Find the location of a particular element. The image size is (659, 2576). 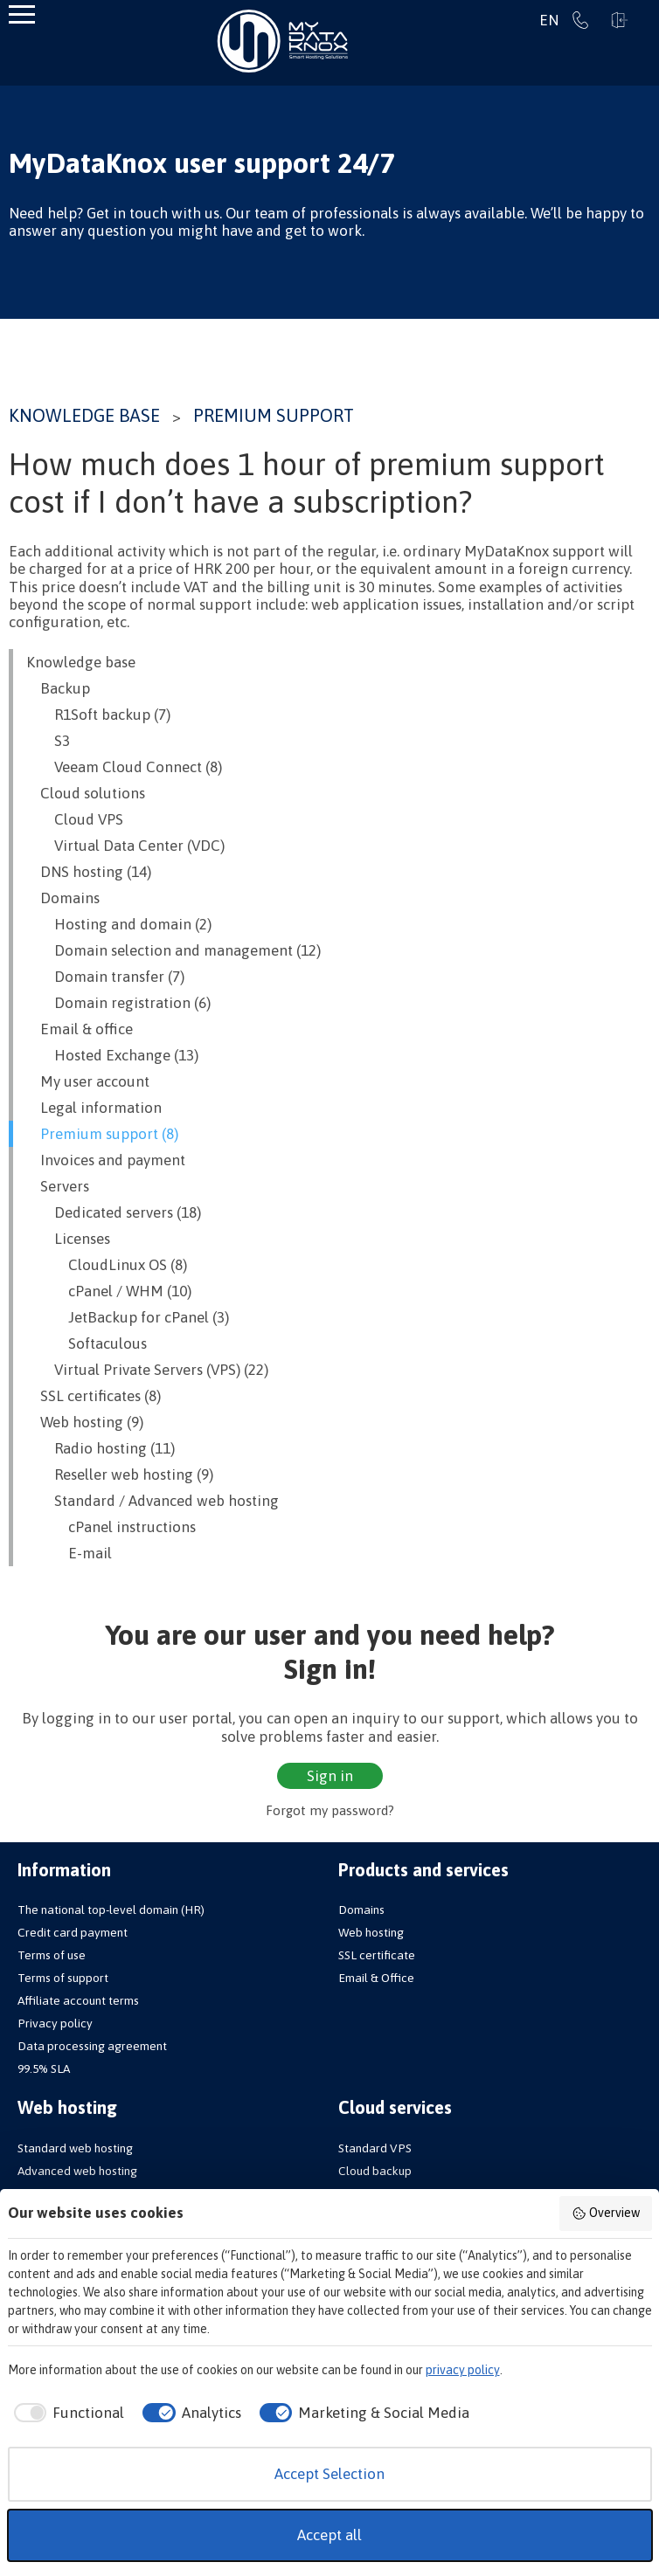

SSL certificate is located at coordinates (376, 1955).